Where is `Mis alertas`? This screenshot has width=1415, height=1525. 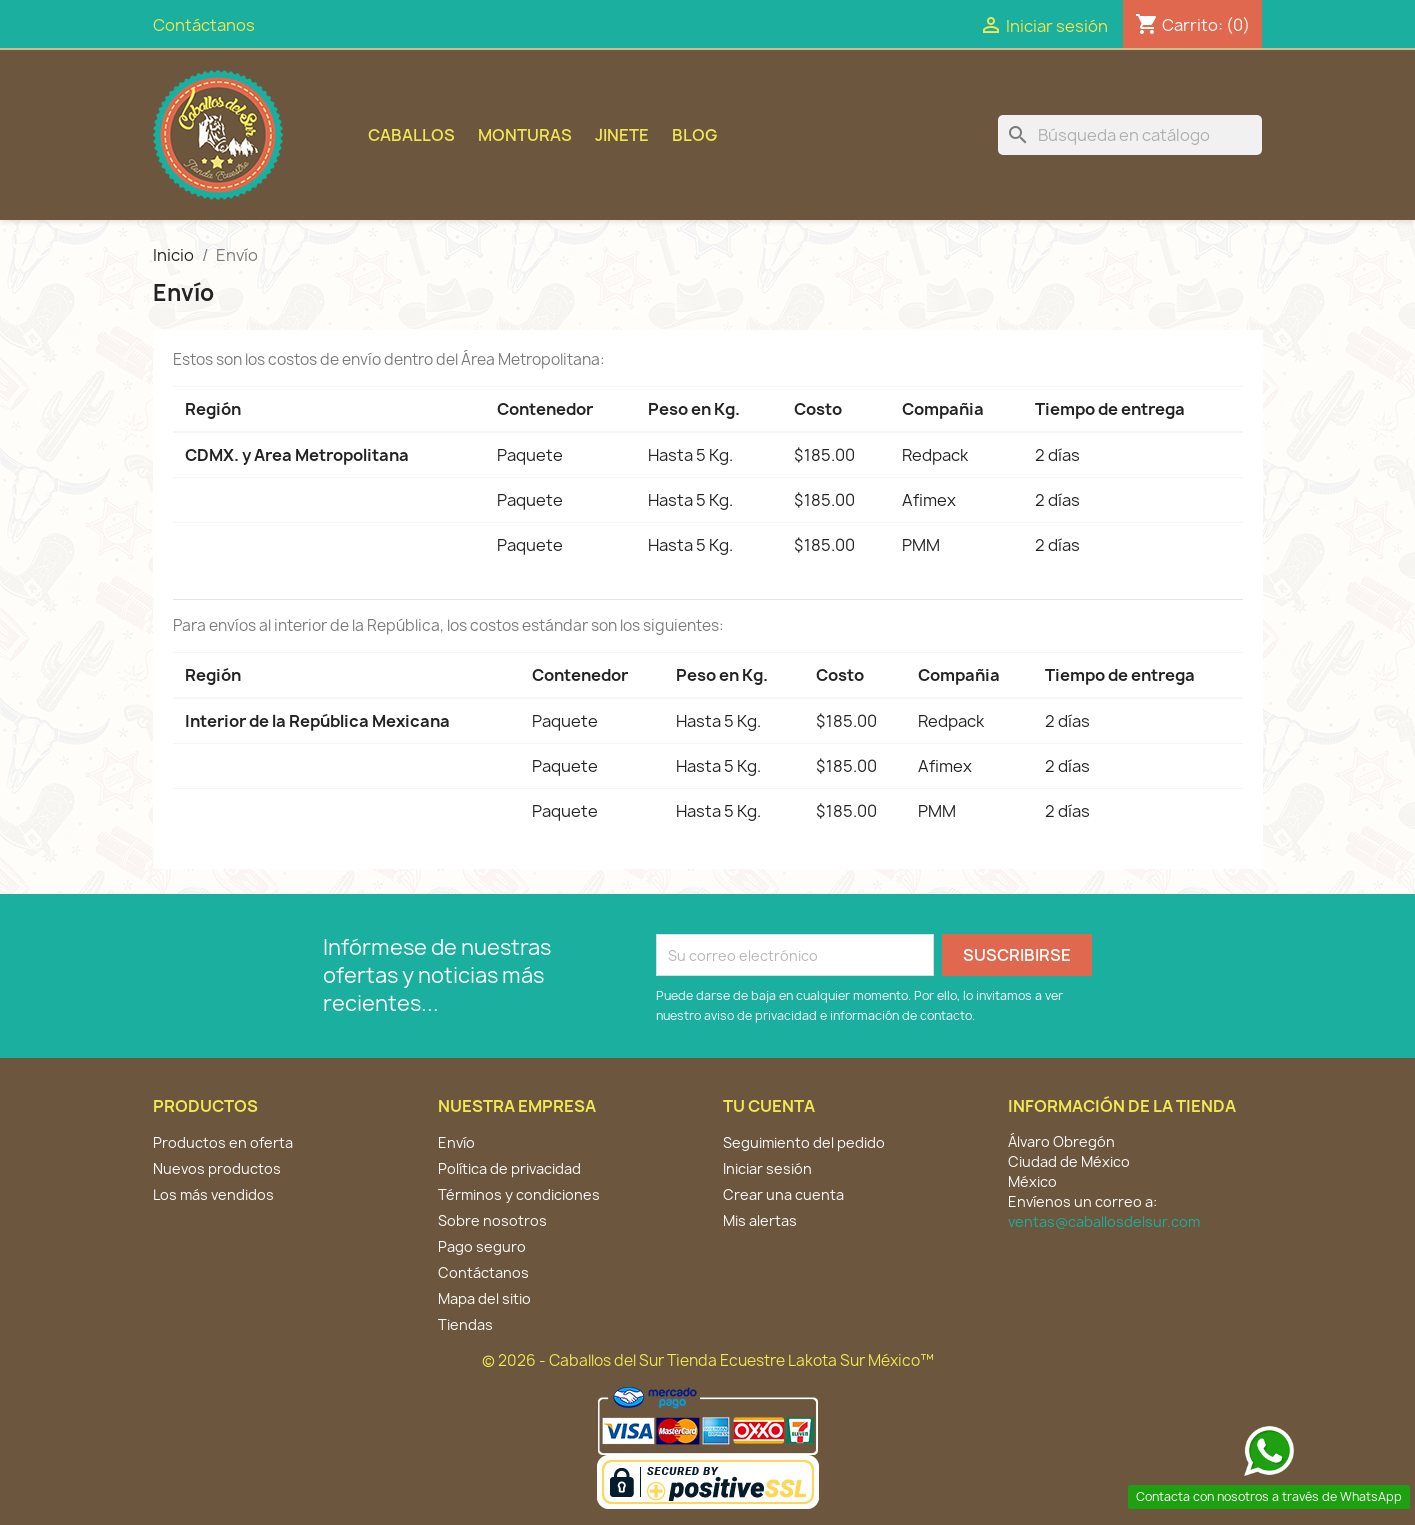 Mis alertas is located at coordinates (760, 1220).